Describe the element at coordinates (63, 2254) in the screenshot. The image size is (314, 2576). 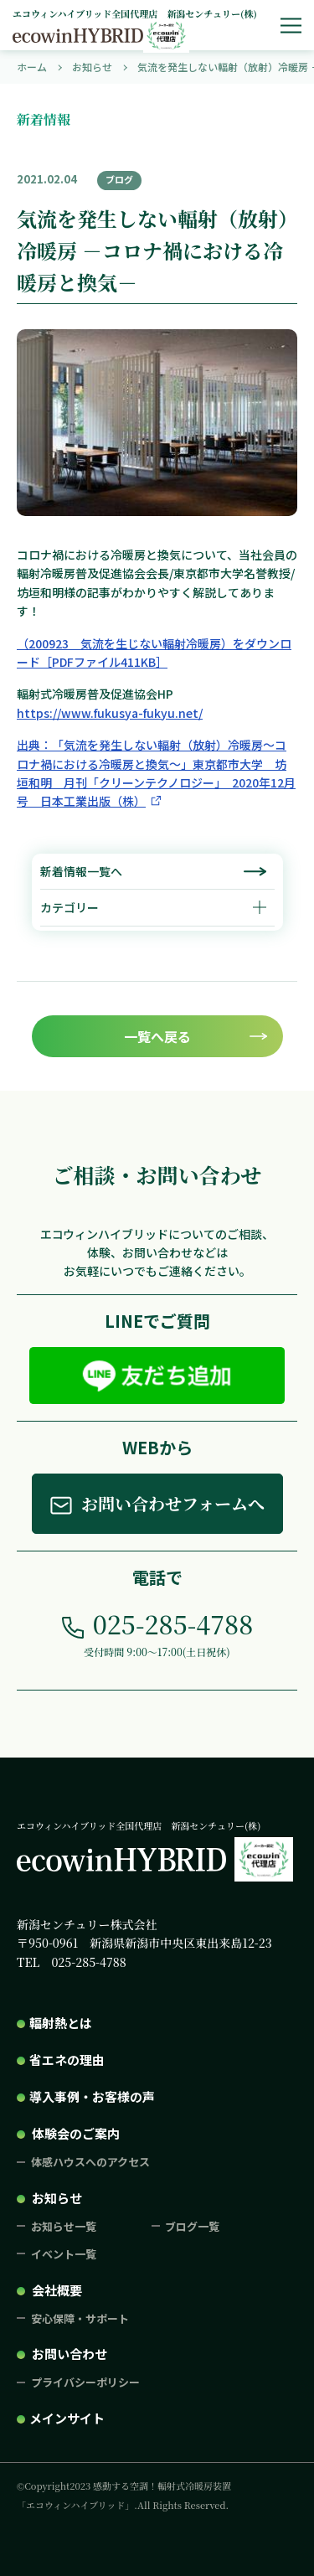
I see `イベント一覧` at that location.